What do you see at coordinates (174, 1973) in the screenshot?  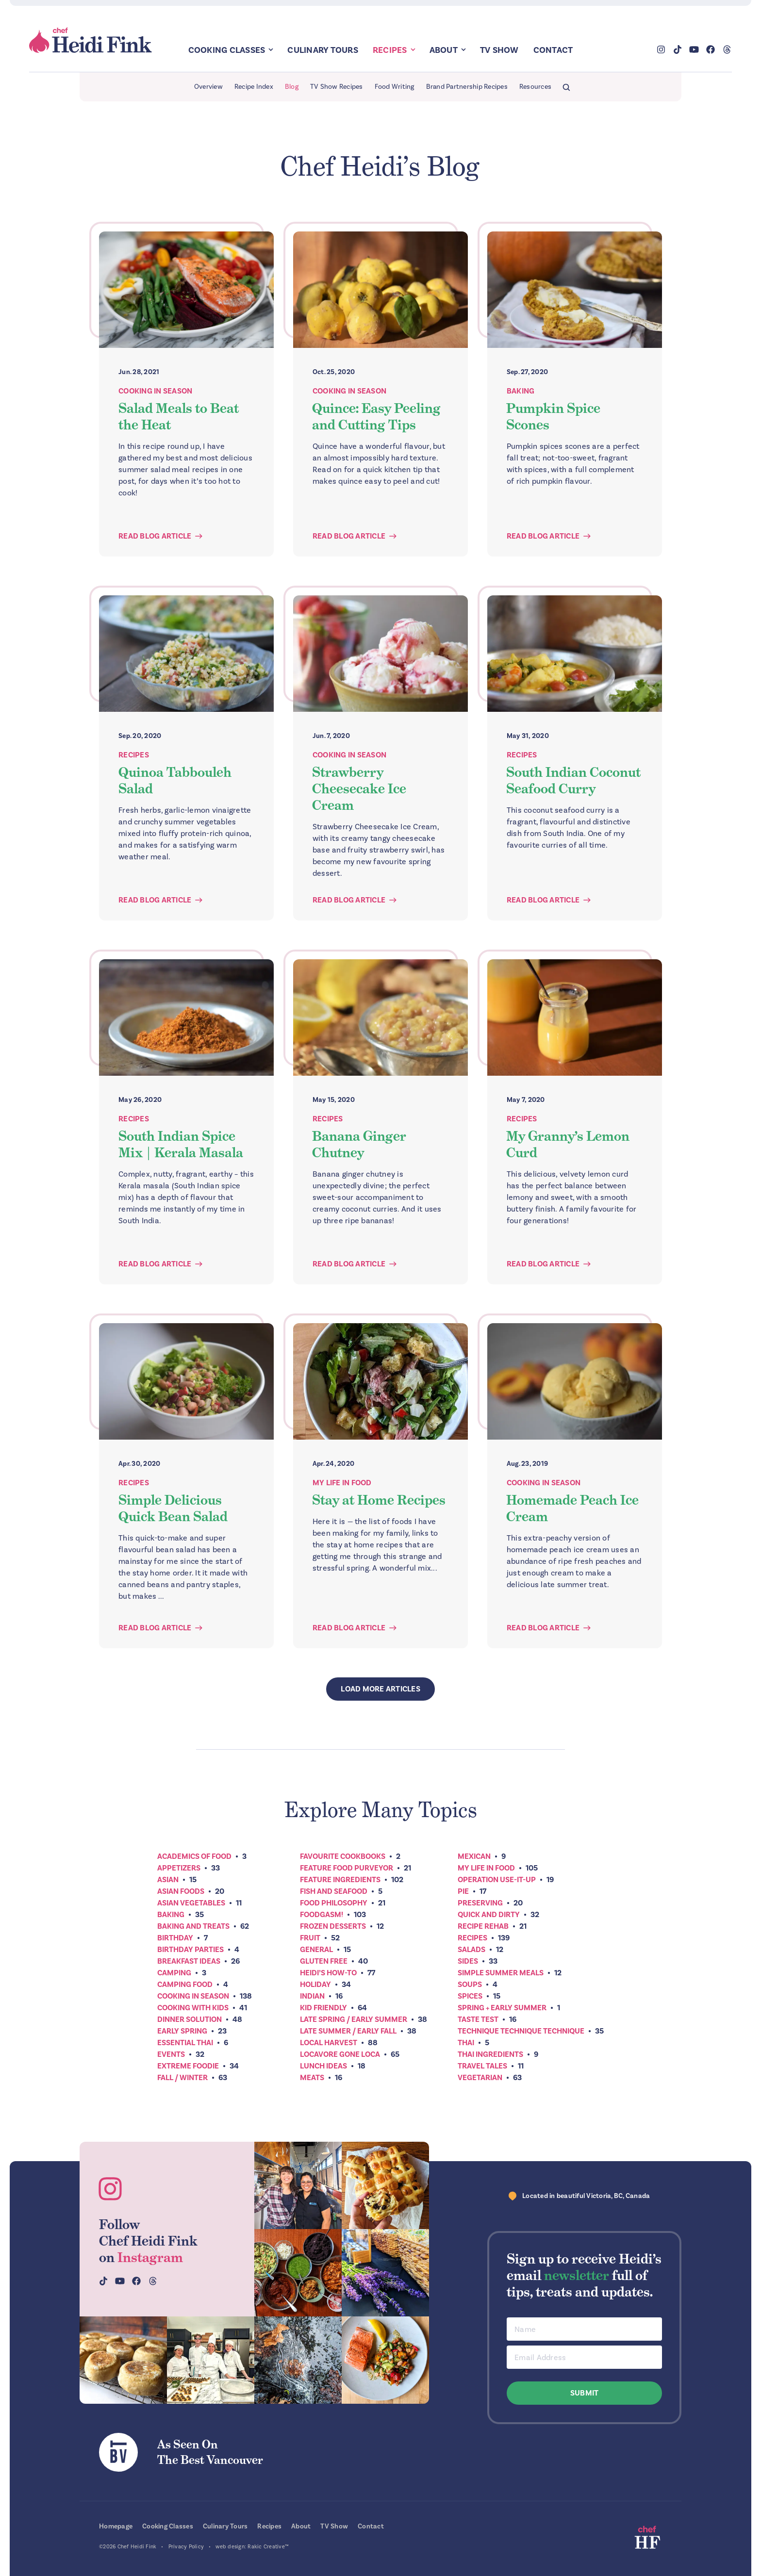 I see `Camping` at bounding box center [174, 1973].